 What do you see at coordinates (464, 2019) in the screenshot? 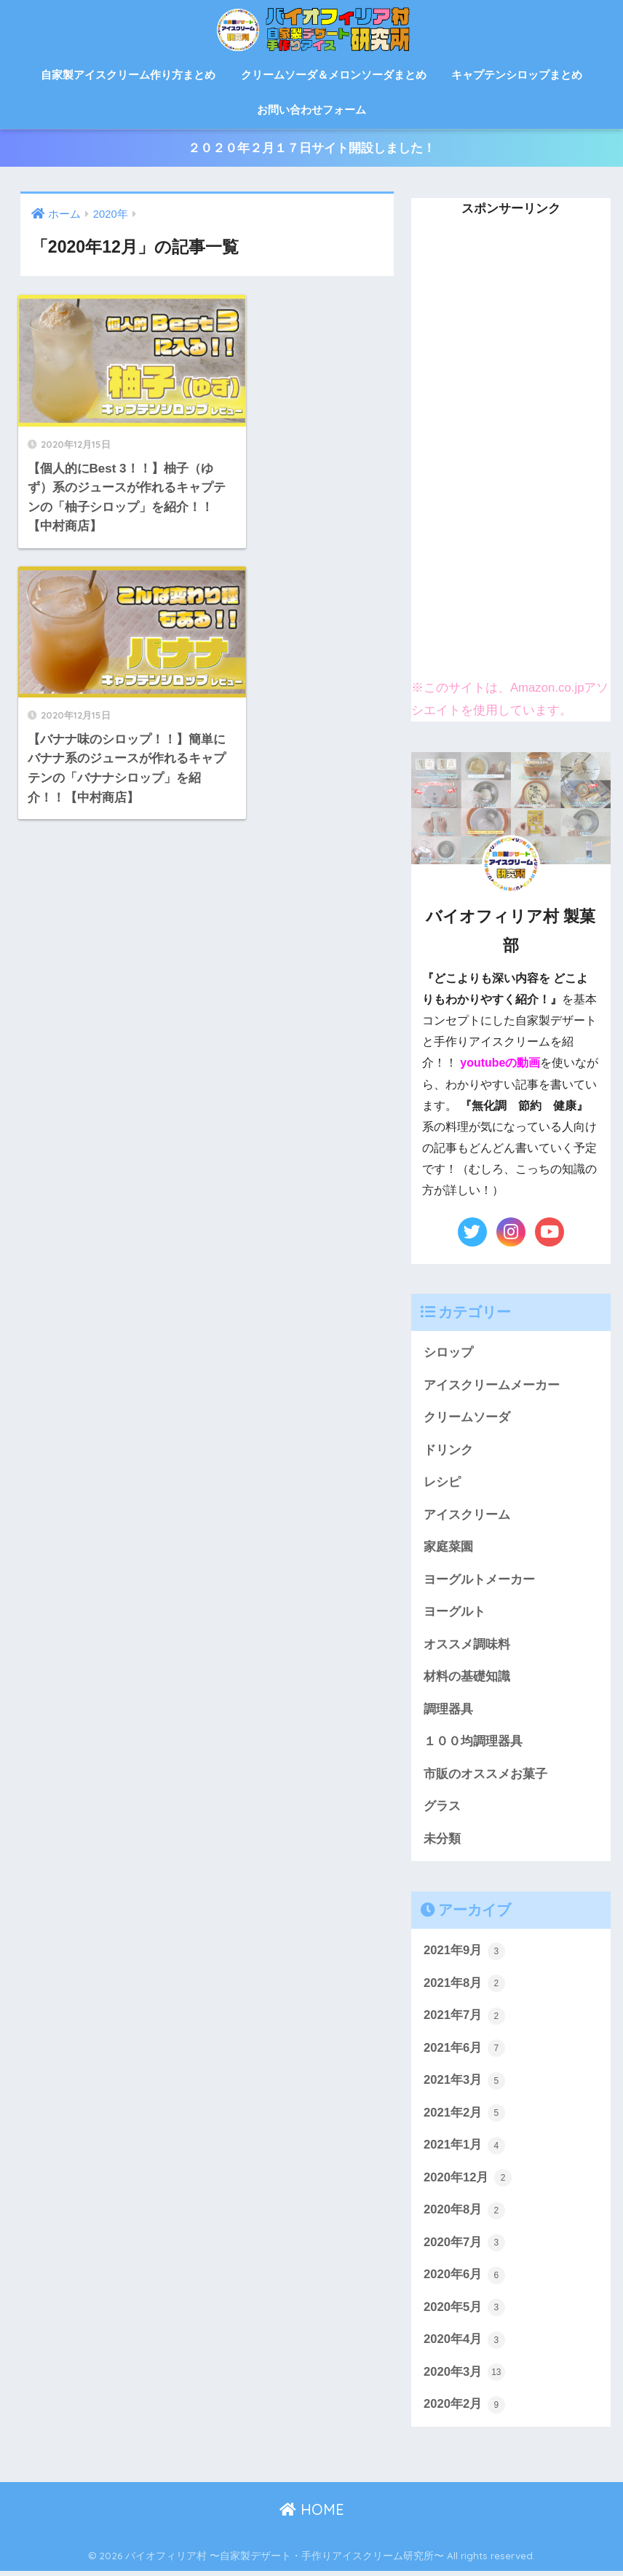
I see `2021年7月` at bounding box center [464, 2019].